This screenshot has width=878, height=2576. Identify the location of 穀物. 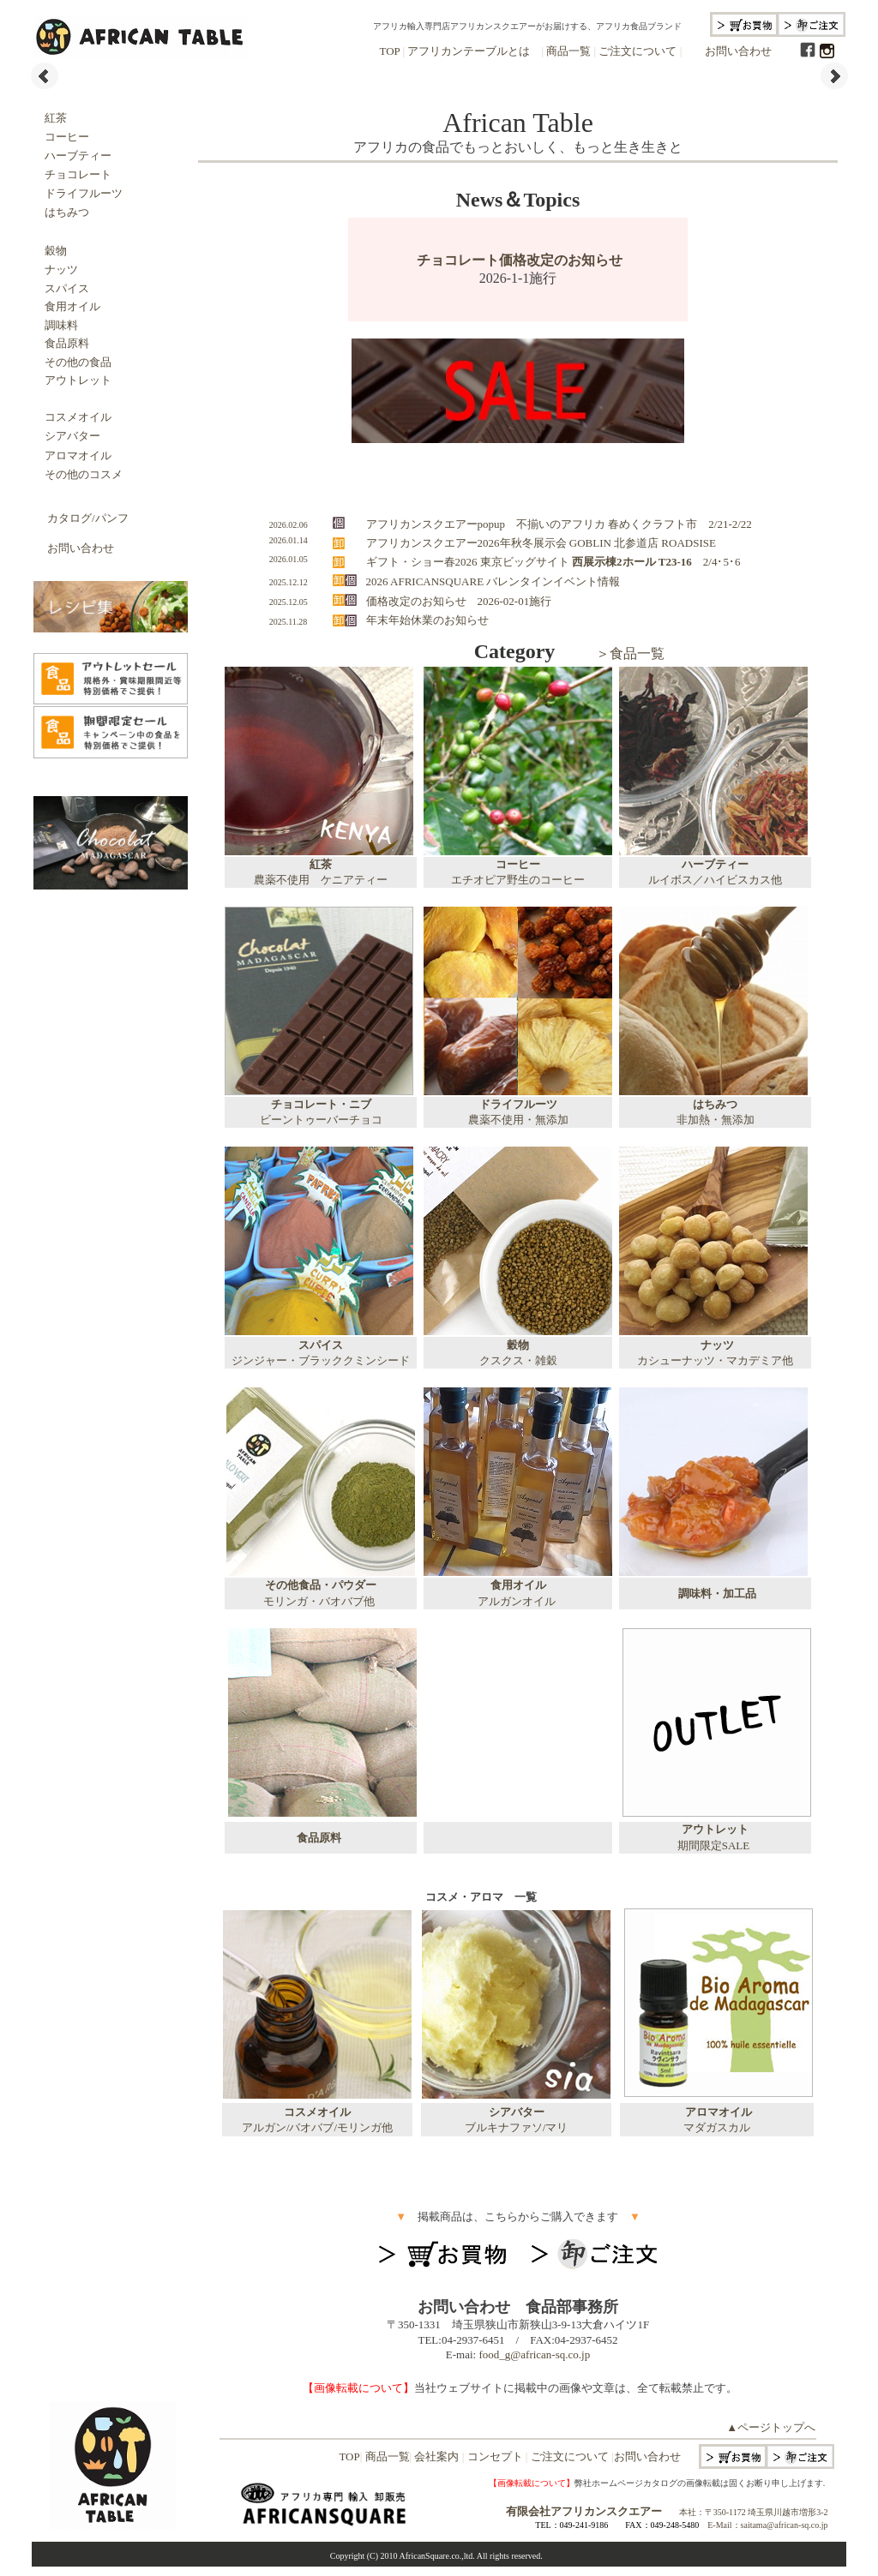
(56, 250).